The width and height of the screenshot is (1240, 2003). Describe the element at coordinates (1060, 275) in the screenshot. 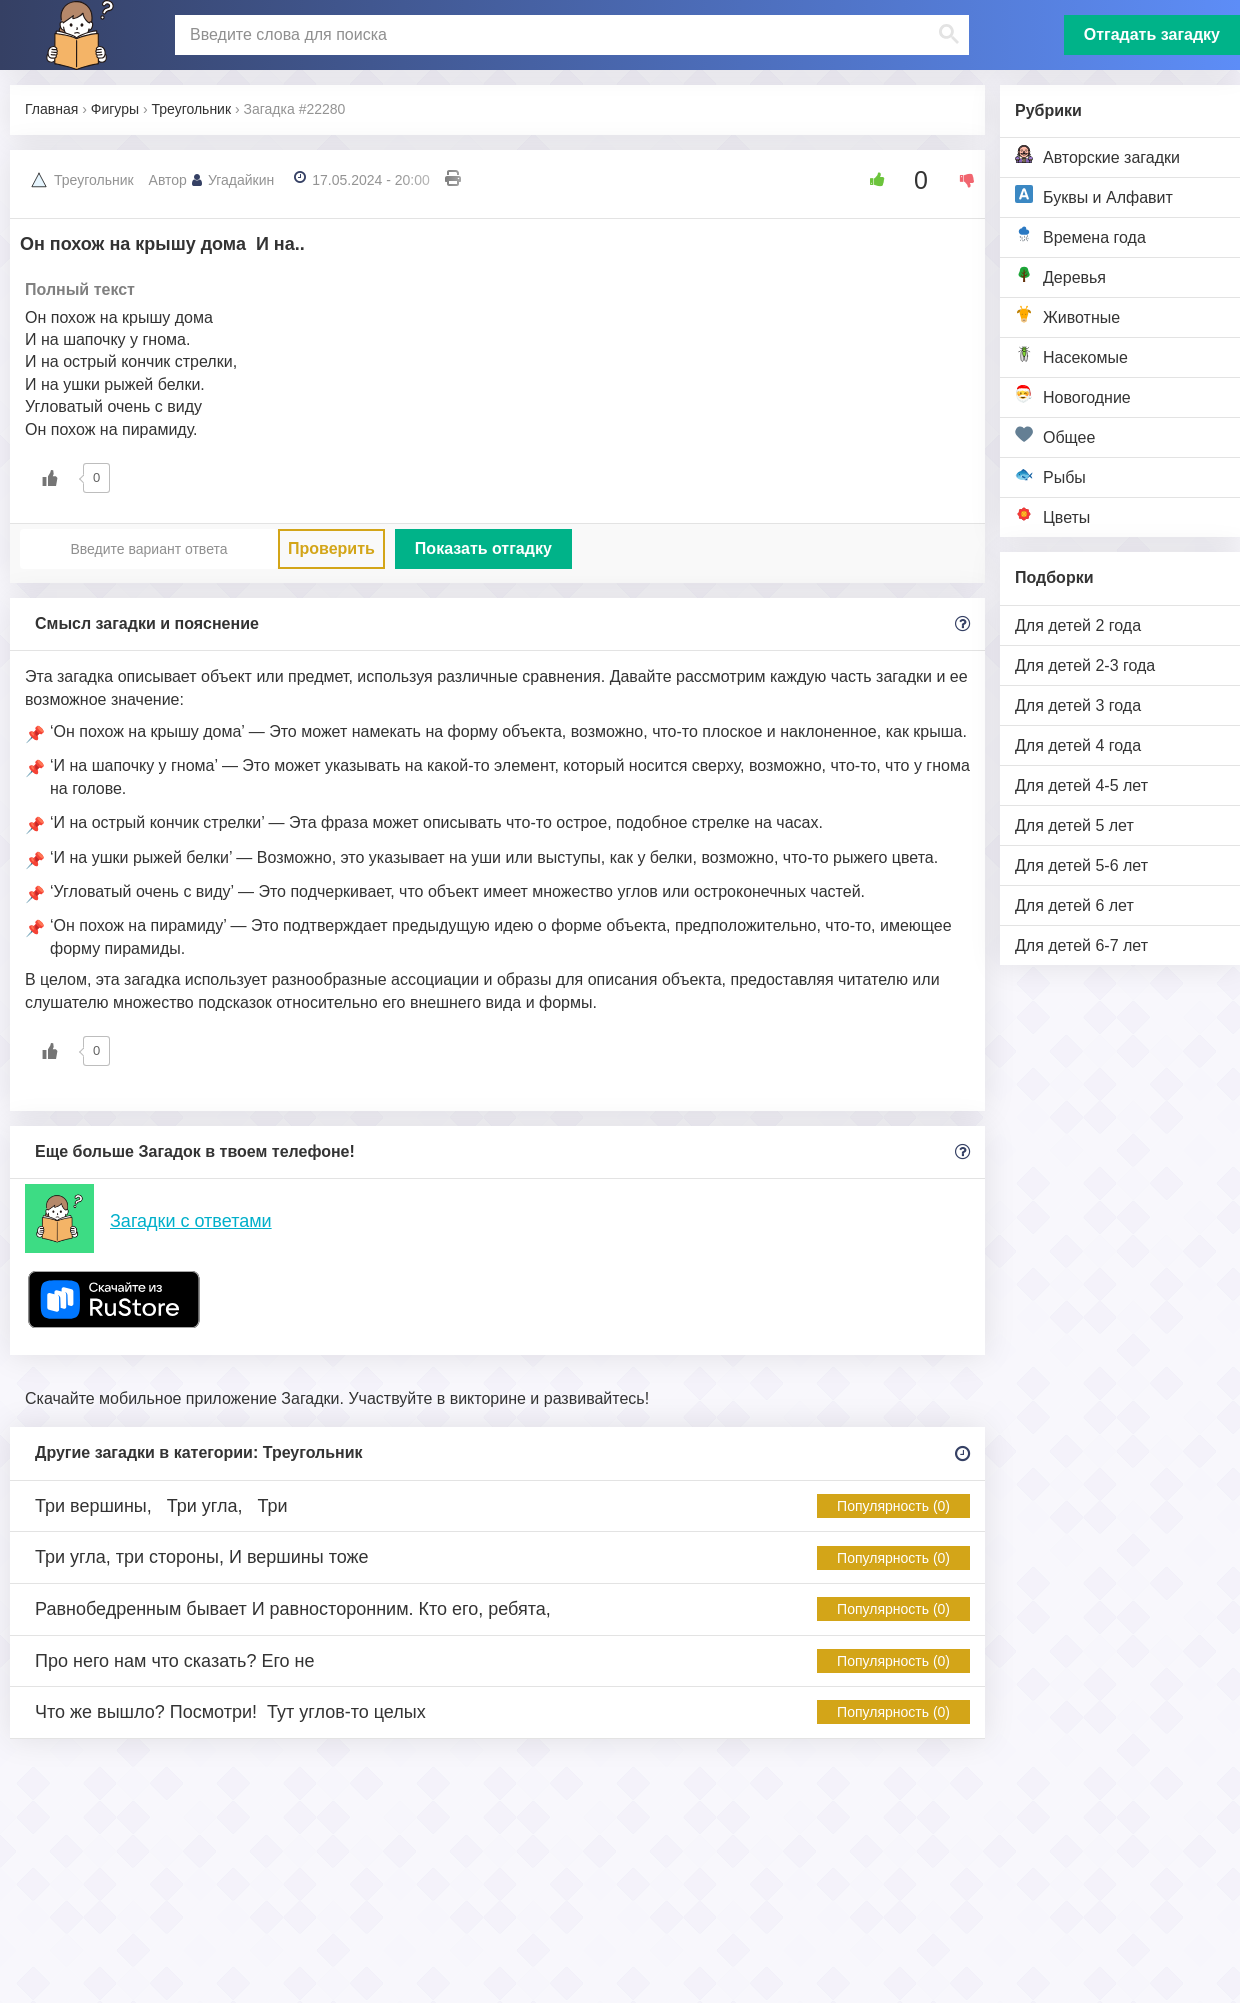

I see `Деревья` at that location.